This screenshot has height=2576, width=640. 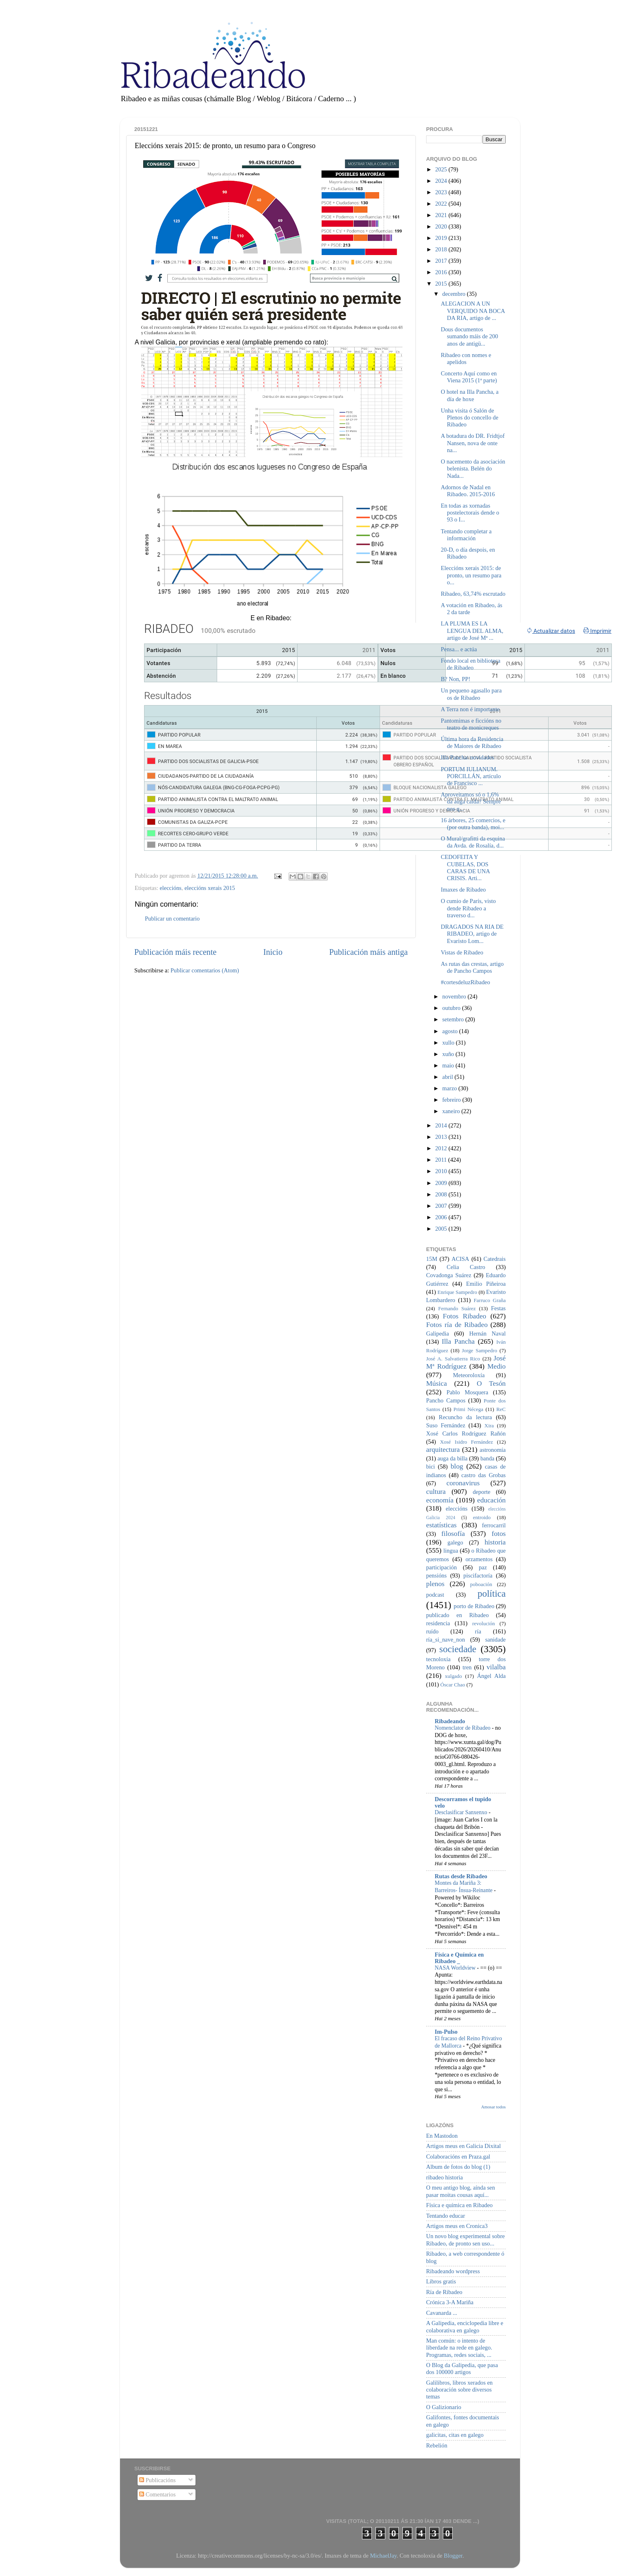 I want to click on Galipedia, so click(x=437, y=1333).